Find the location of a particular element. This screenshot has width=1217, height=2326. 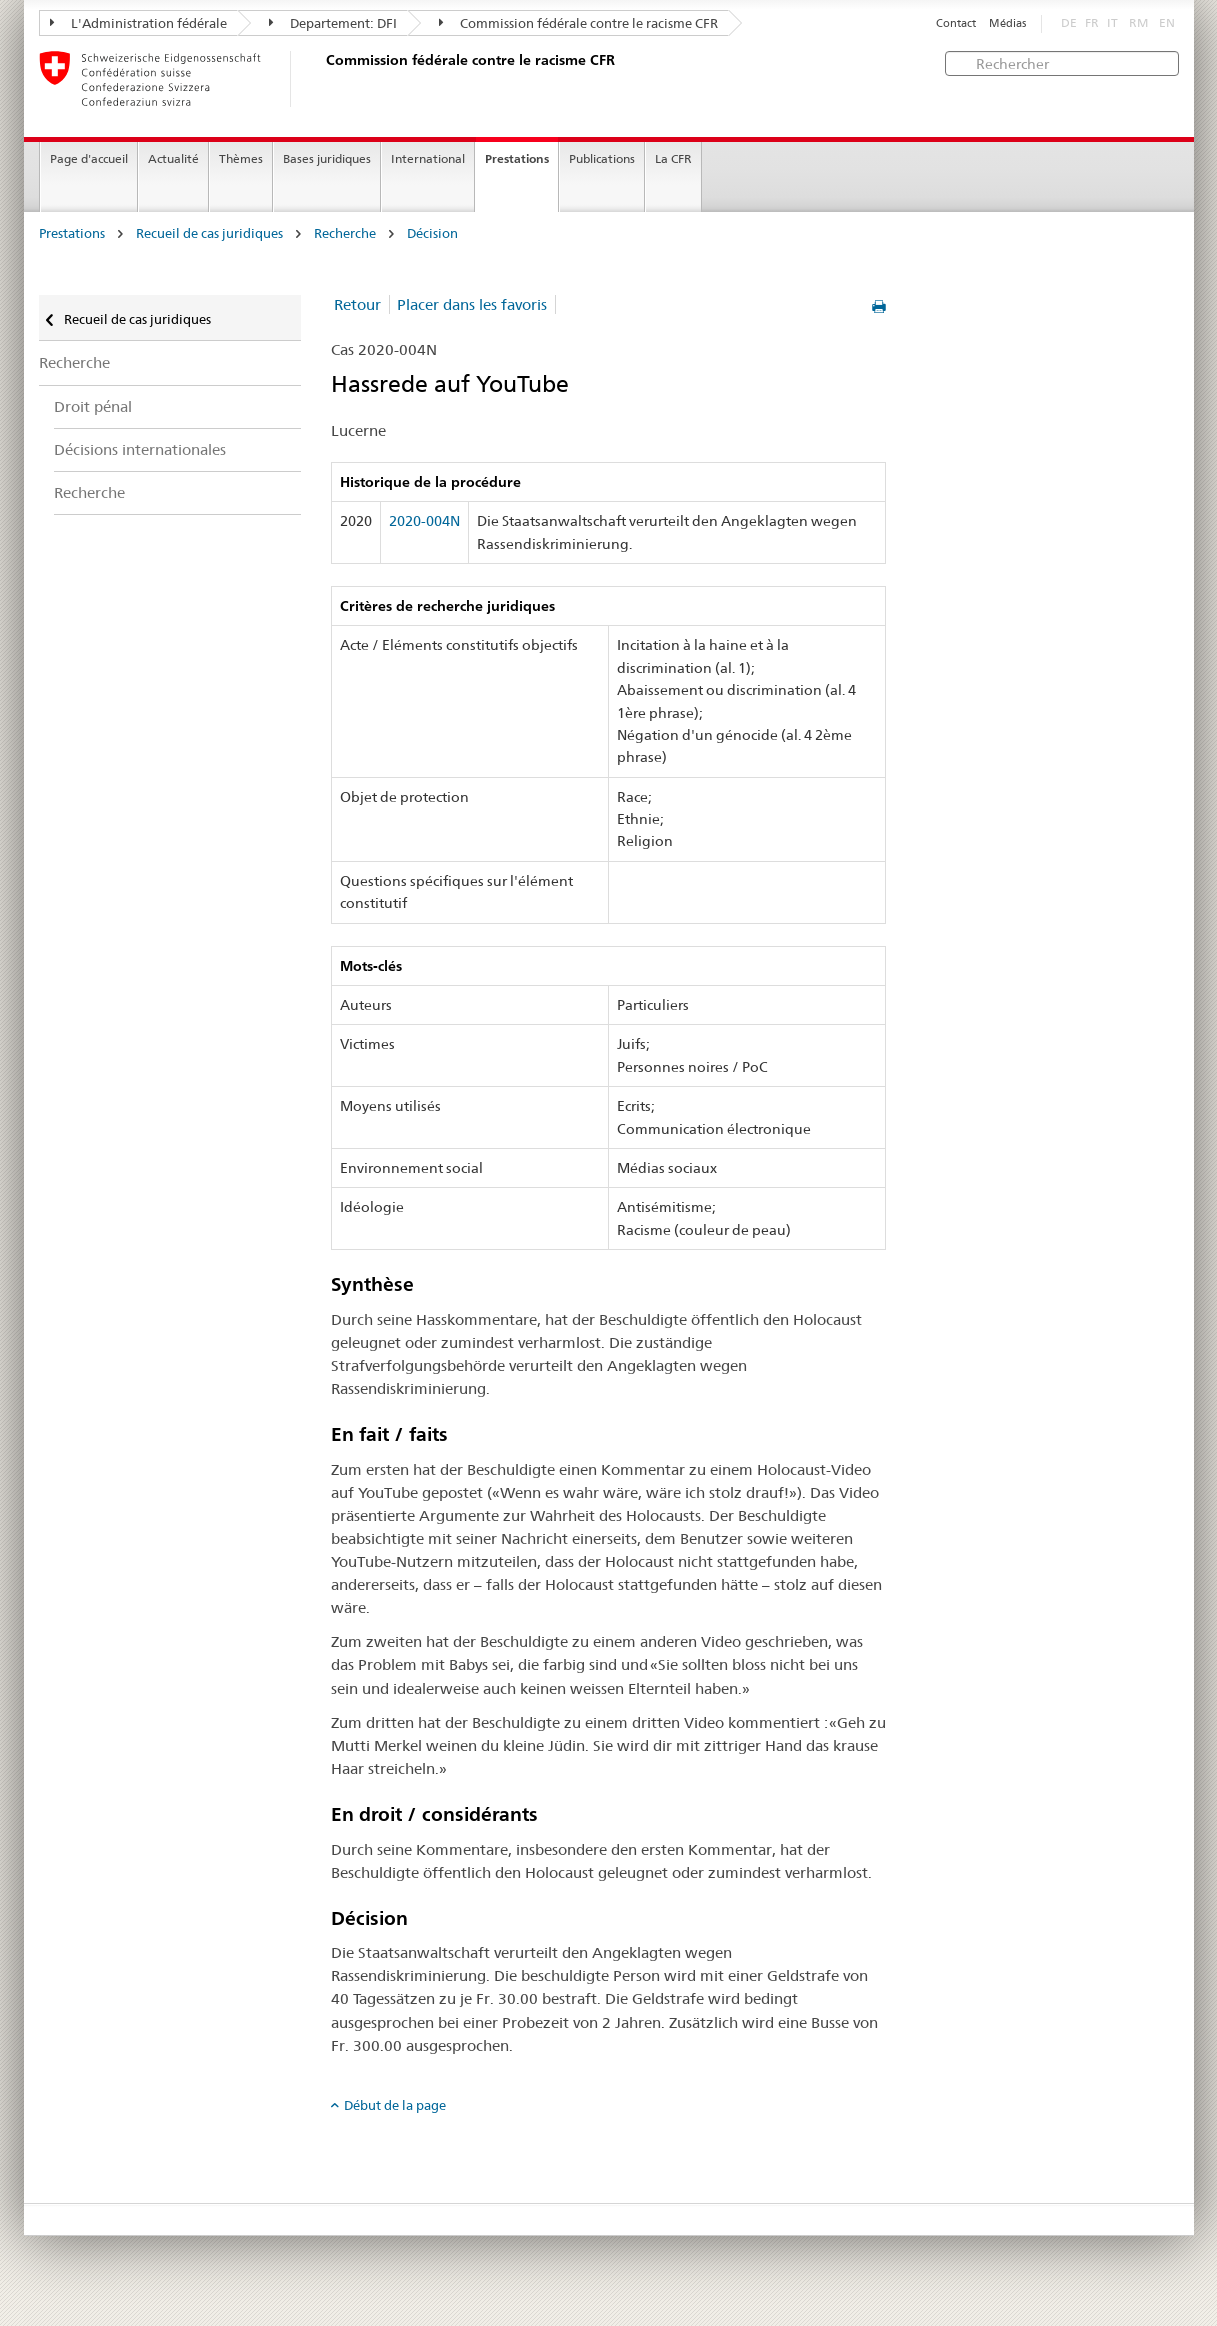

Décisions internationales is located at coordinates (140, 449).